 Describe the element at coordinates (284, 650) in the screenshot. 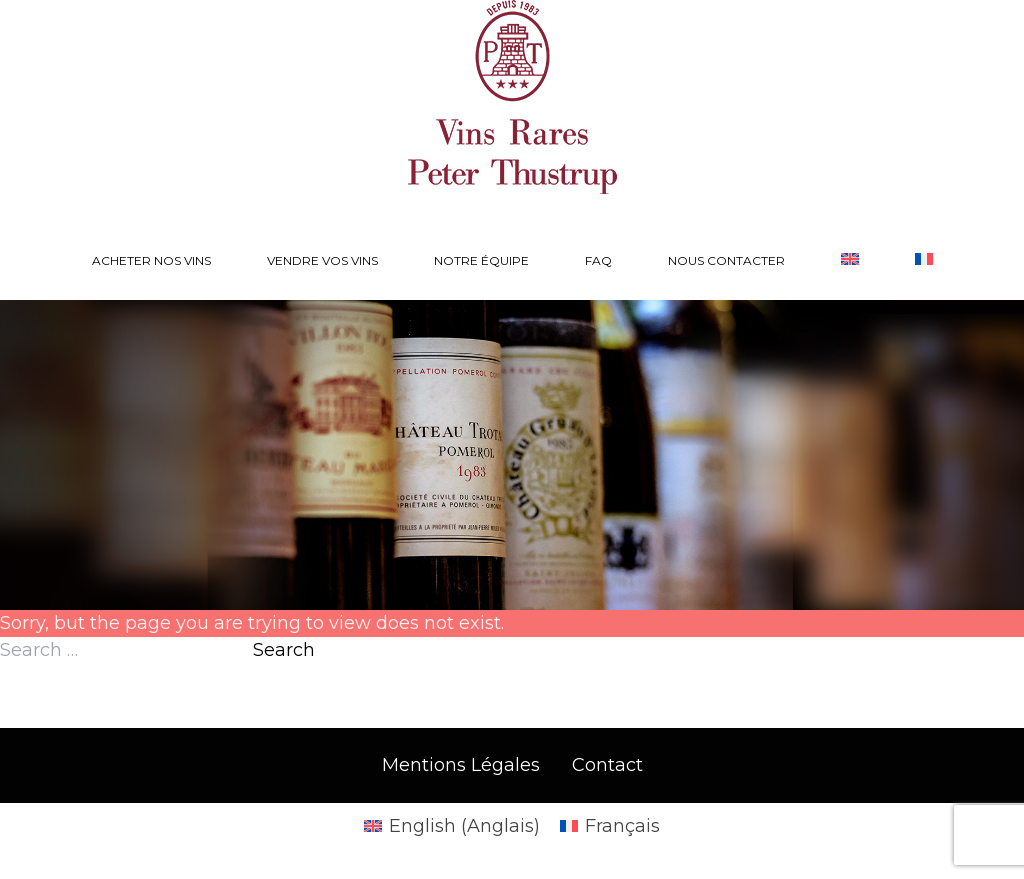

I see `Search` at that location.